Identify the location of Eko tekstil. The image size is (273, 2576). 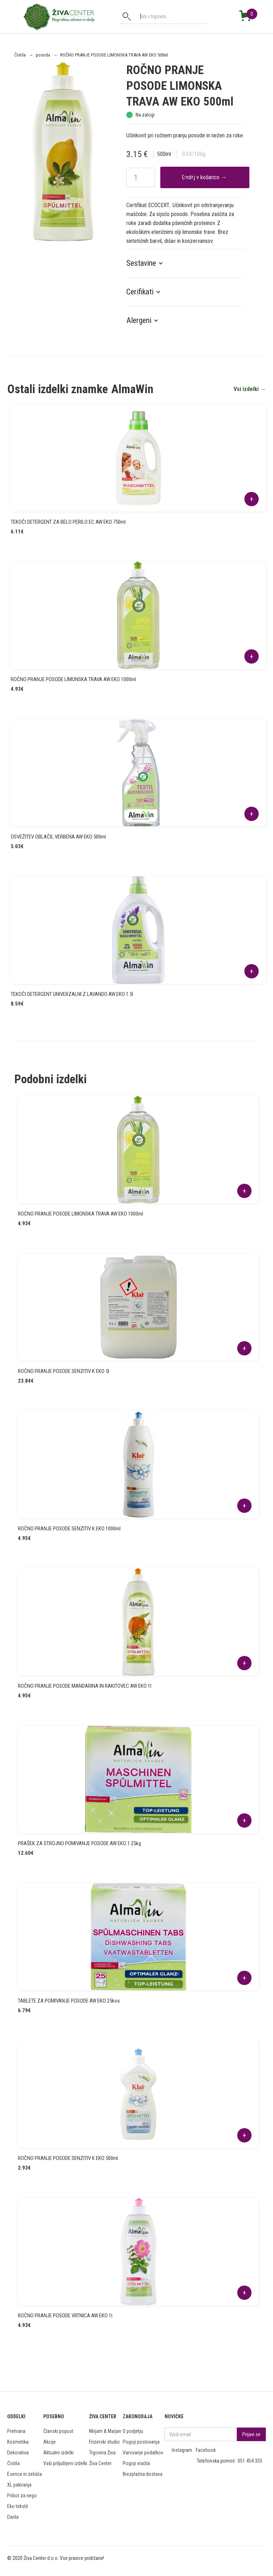
(17, 2506).